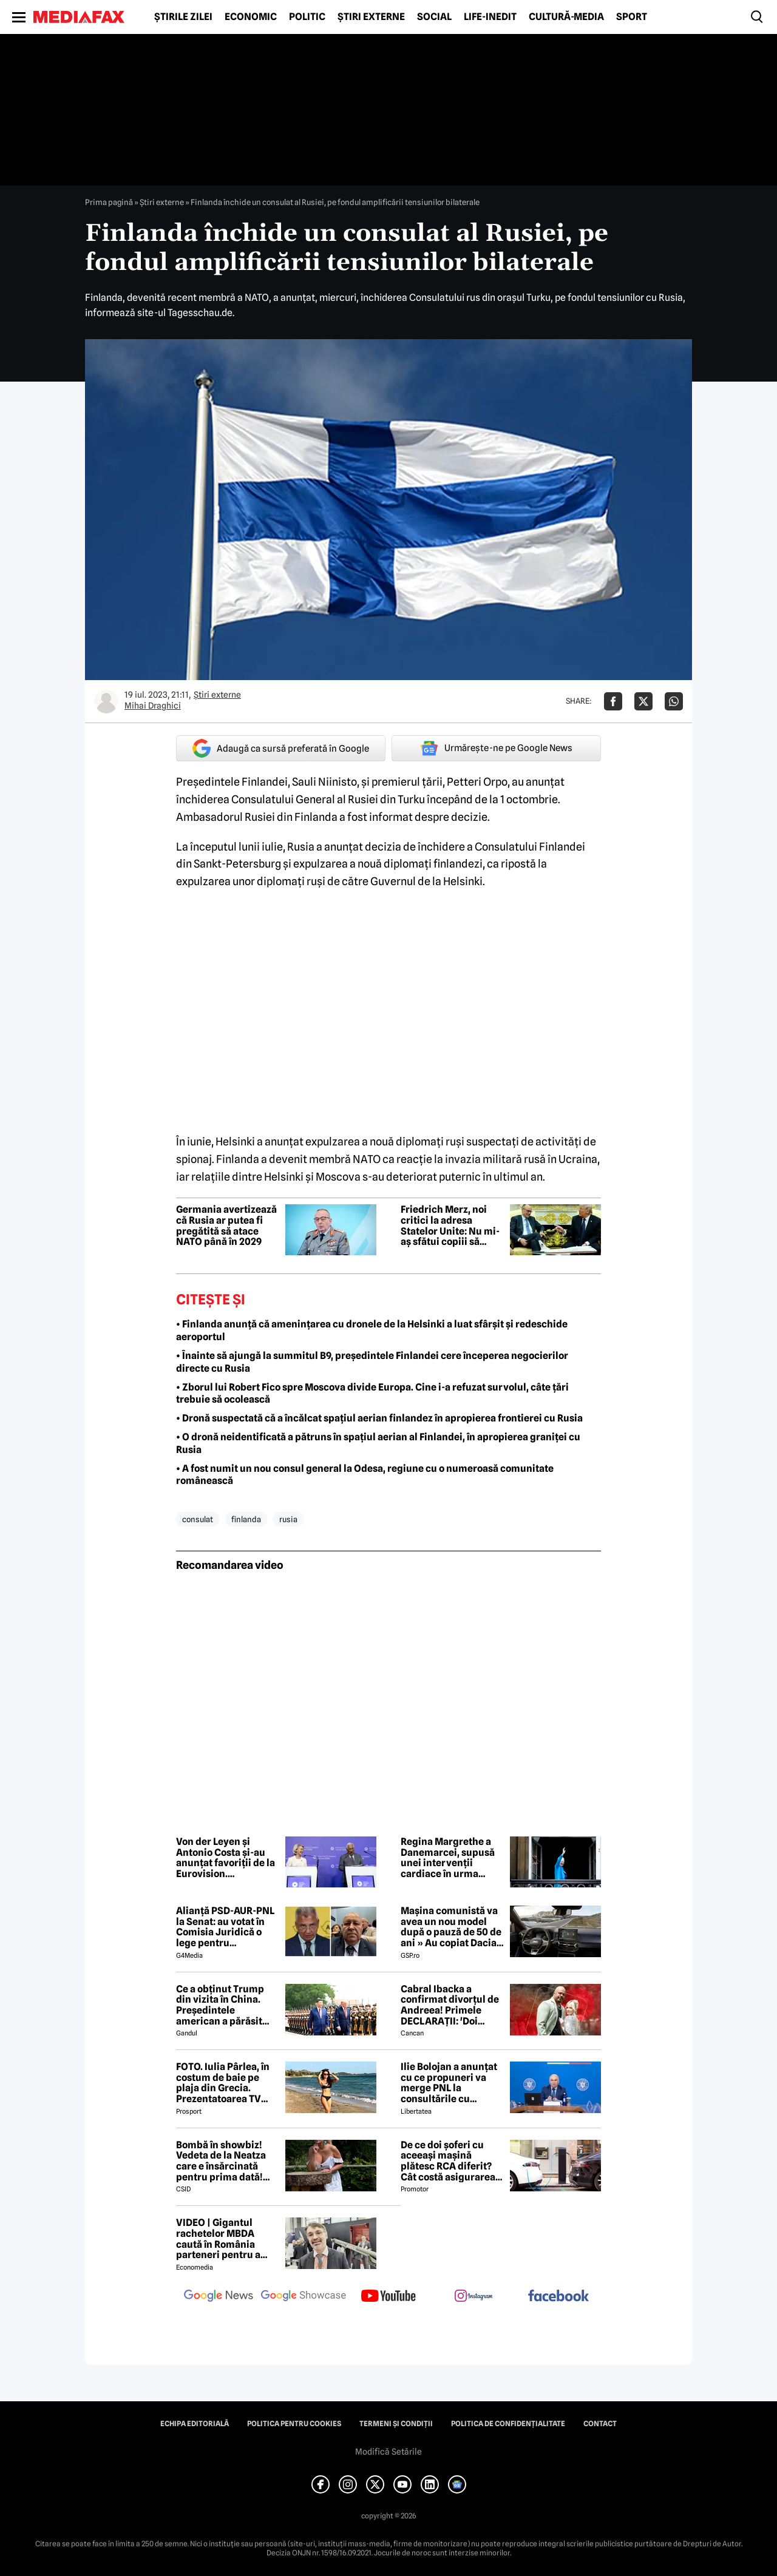  I want to click on Life-Inedit, so click(490, 17).